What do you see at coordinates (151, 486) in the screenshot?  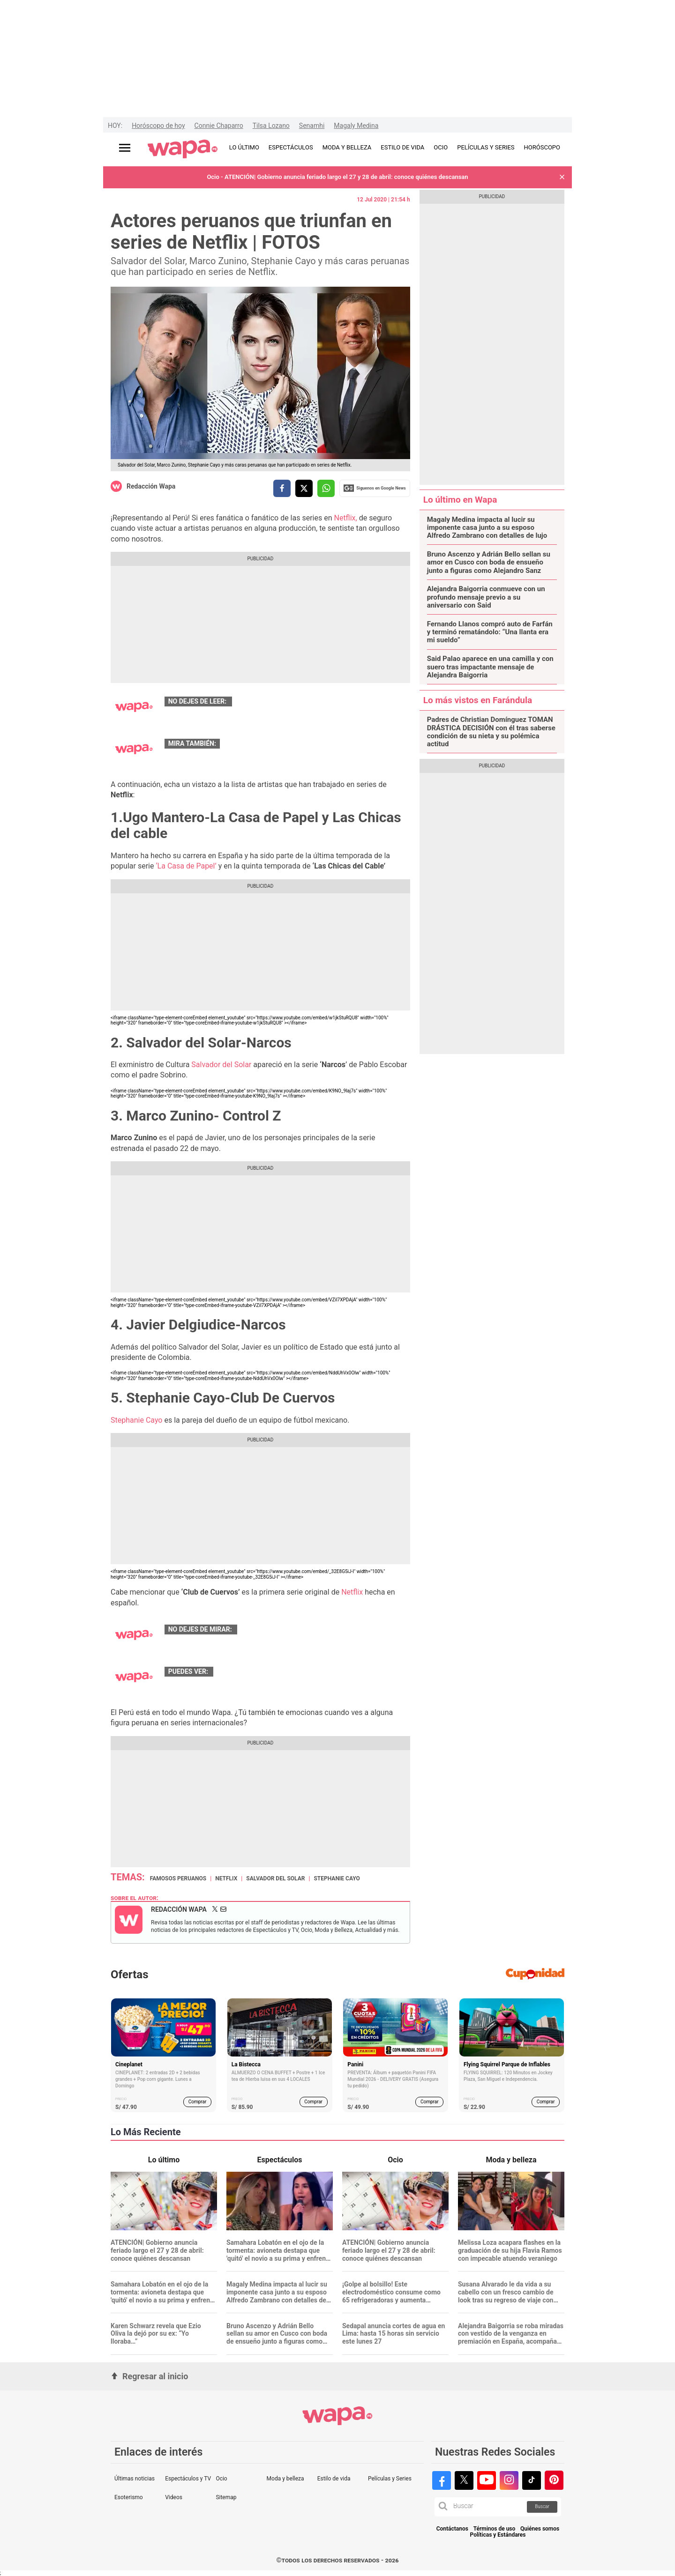 I see `Redacción Wapa` at bounding box center [151, 486].